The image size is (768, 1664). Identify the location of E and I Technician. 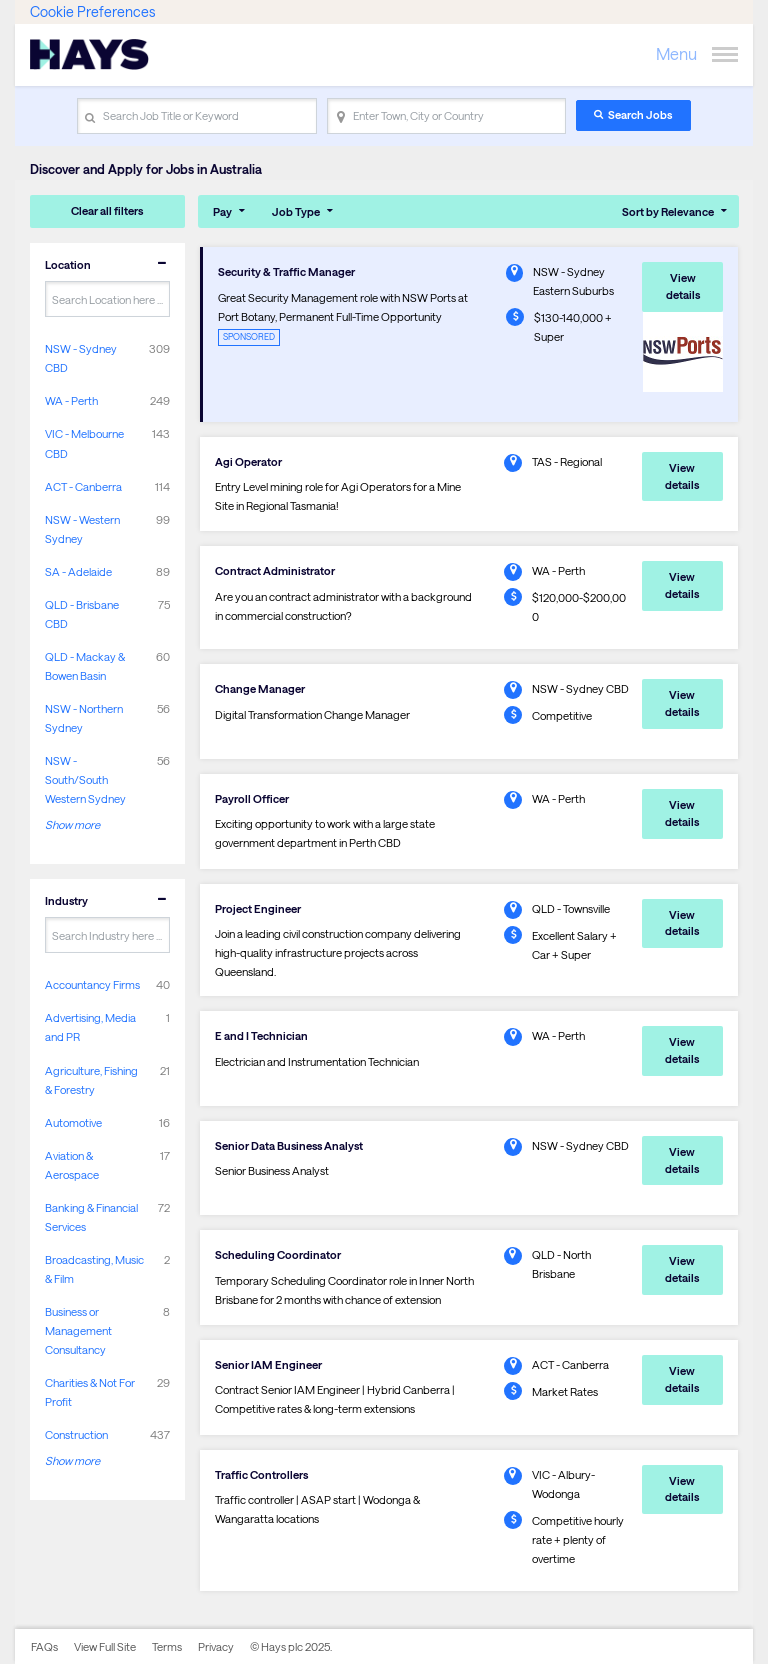
(261, 1035).